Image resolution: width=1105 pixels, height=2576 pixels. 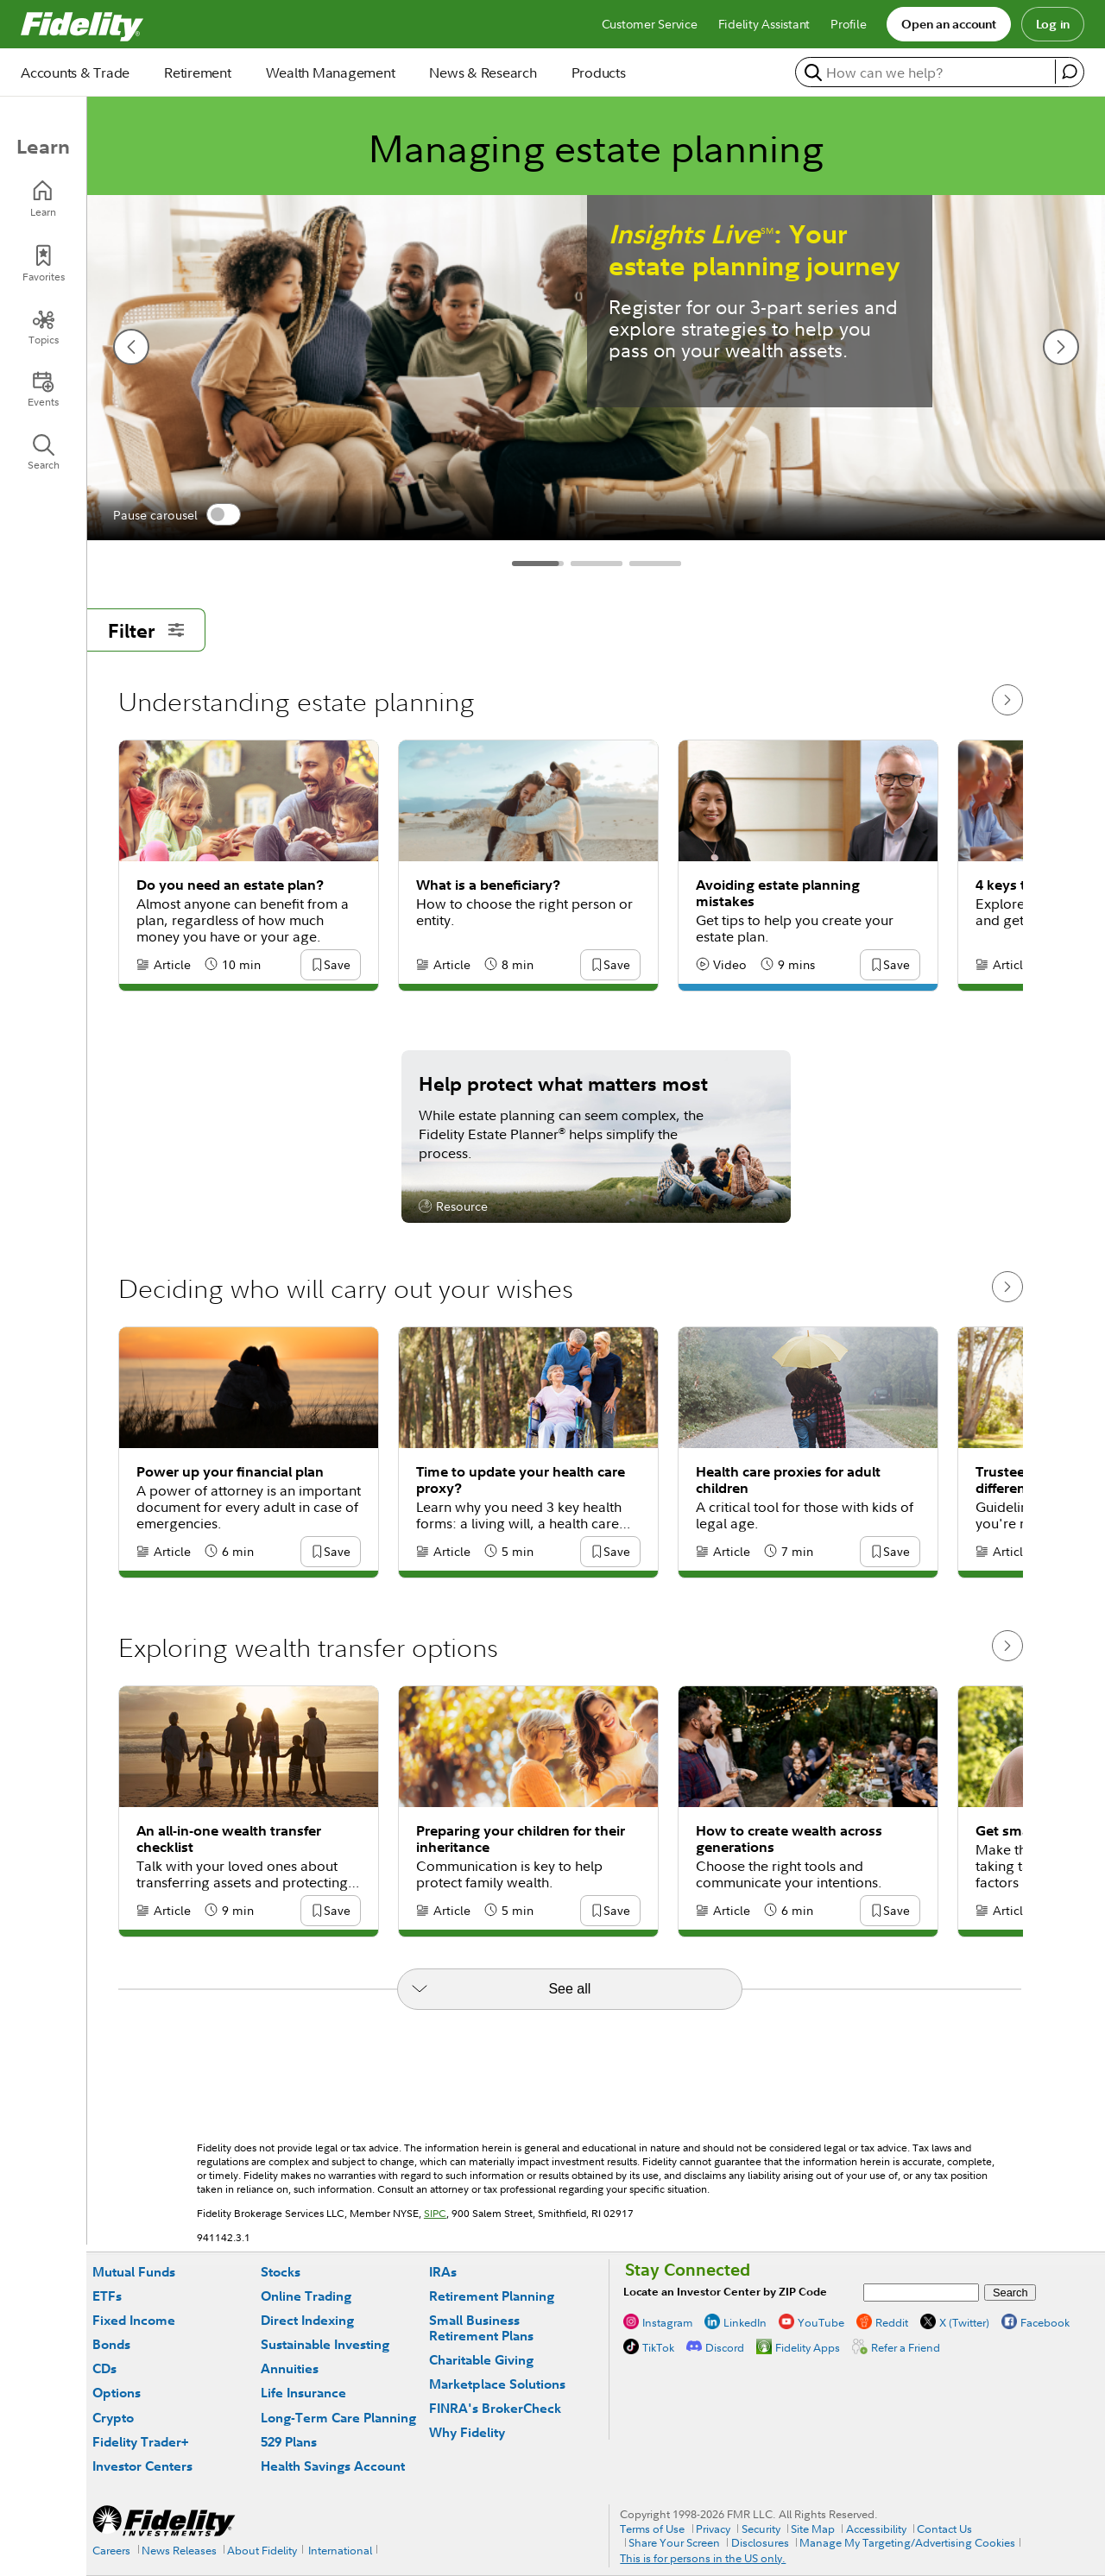 What do you see at coordinates (230, 885) in the screenshot?
I see `Do you need an estate plan?` at bounding box center [230, 885].